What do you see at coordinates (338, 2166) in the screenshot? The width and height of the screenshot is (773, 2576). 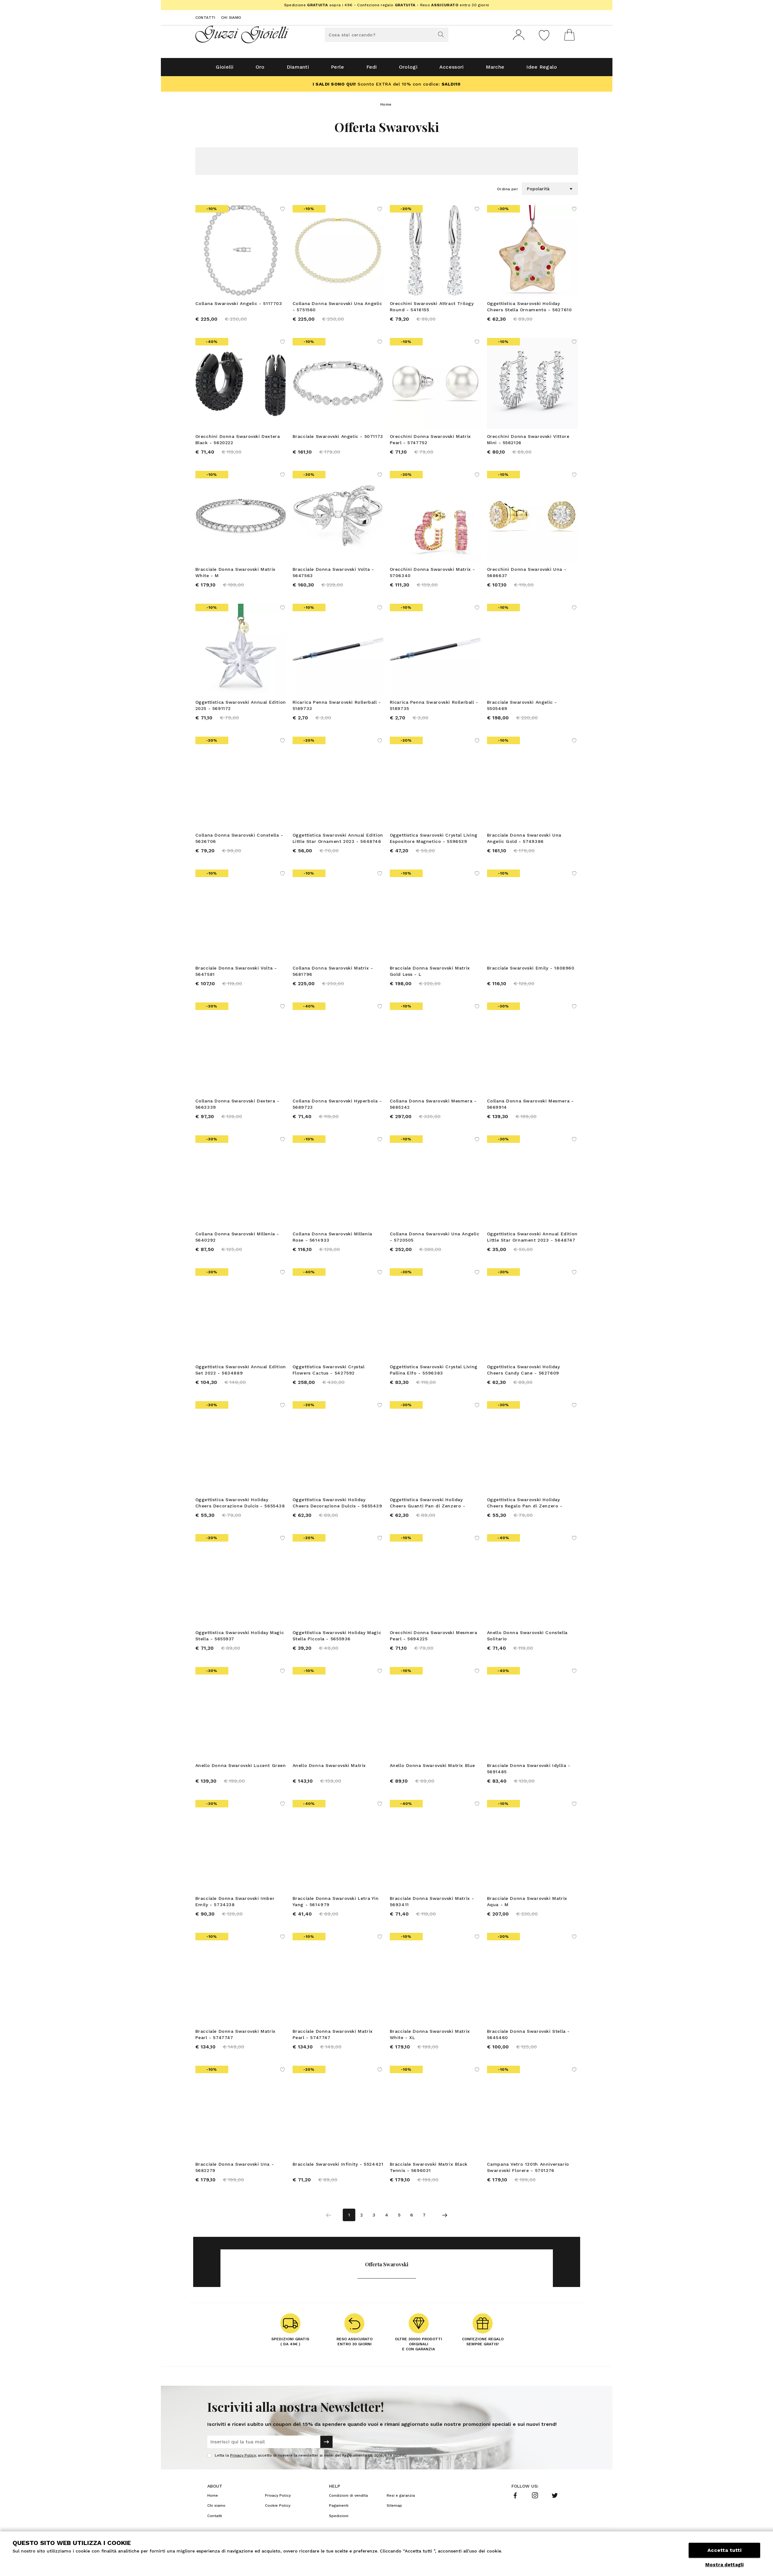 I see `Bracciale Swarovski Infinity - 5524421` at bounding box center [338, 2166].